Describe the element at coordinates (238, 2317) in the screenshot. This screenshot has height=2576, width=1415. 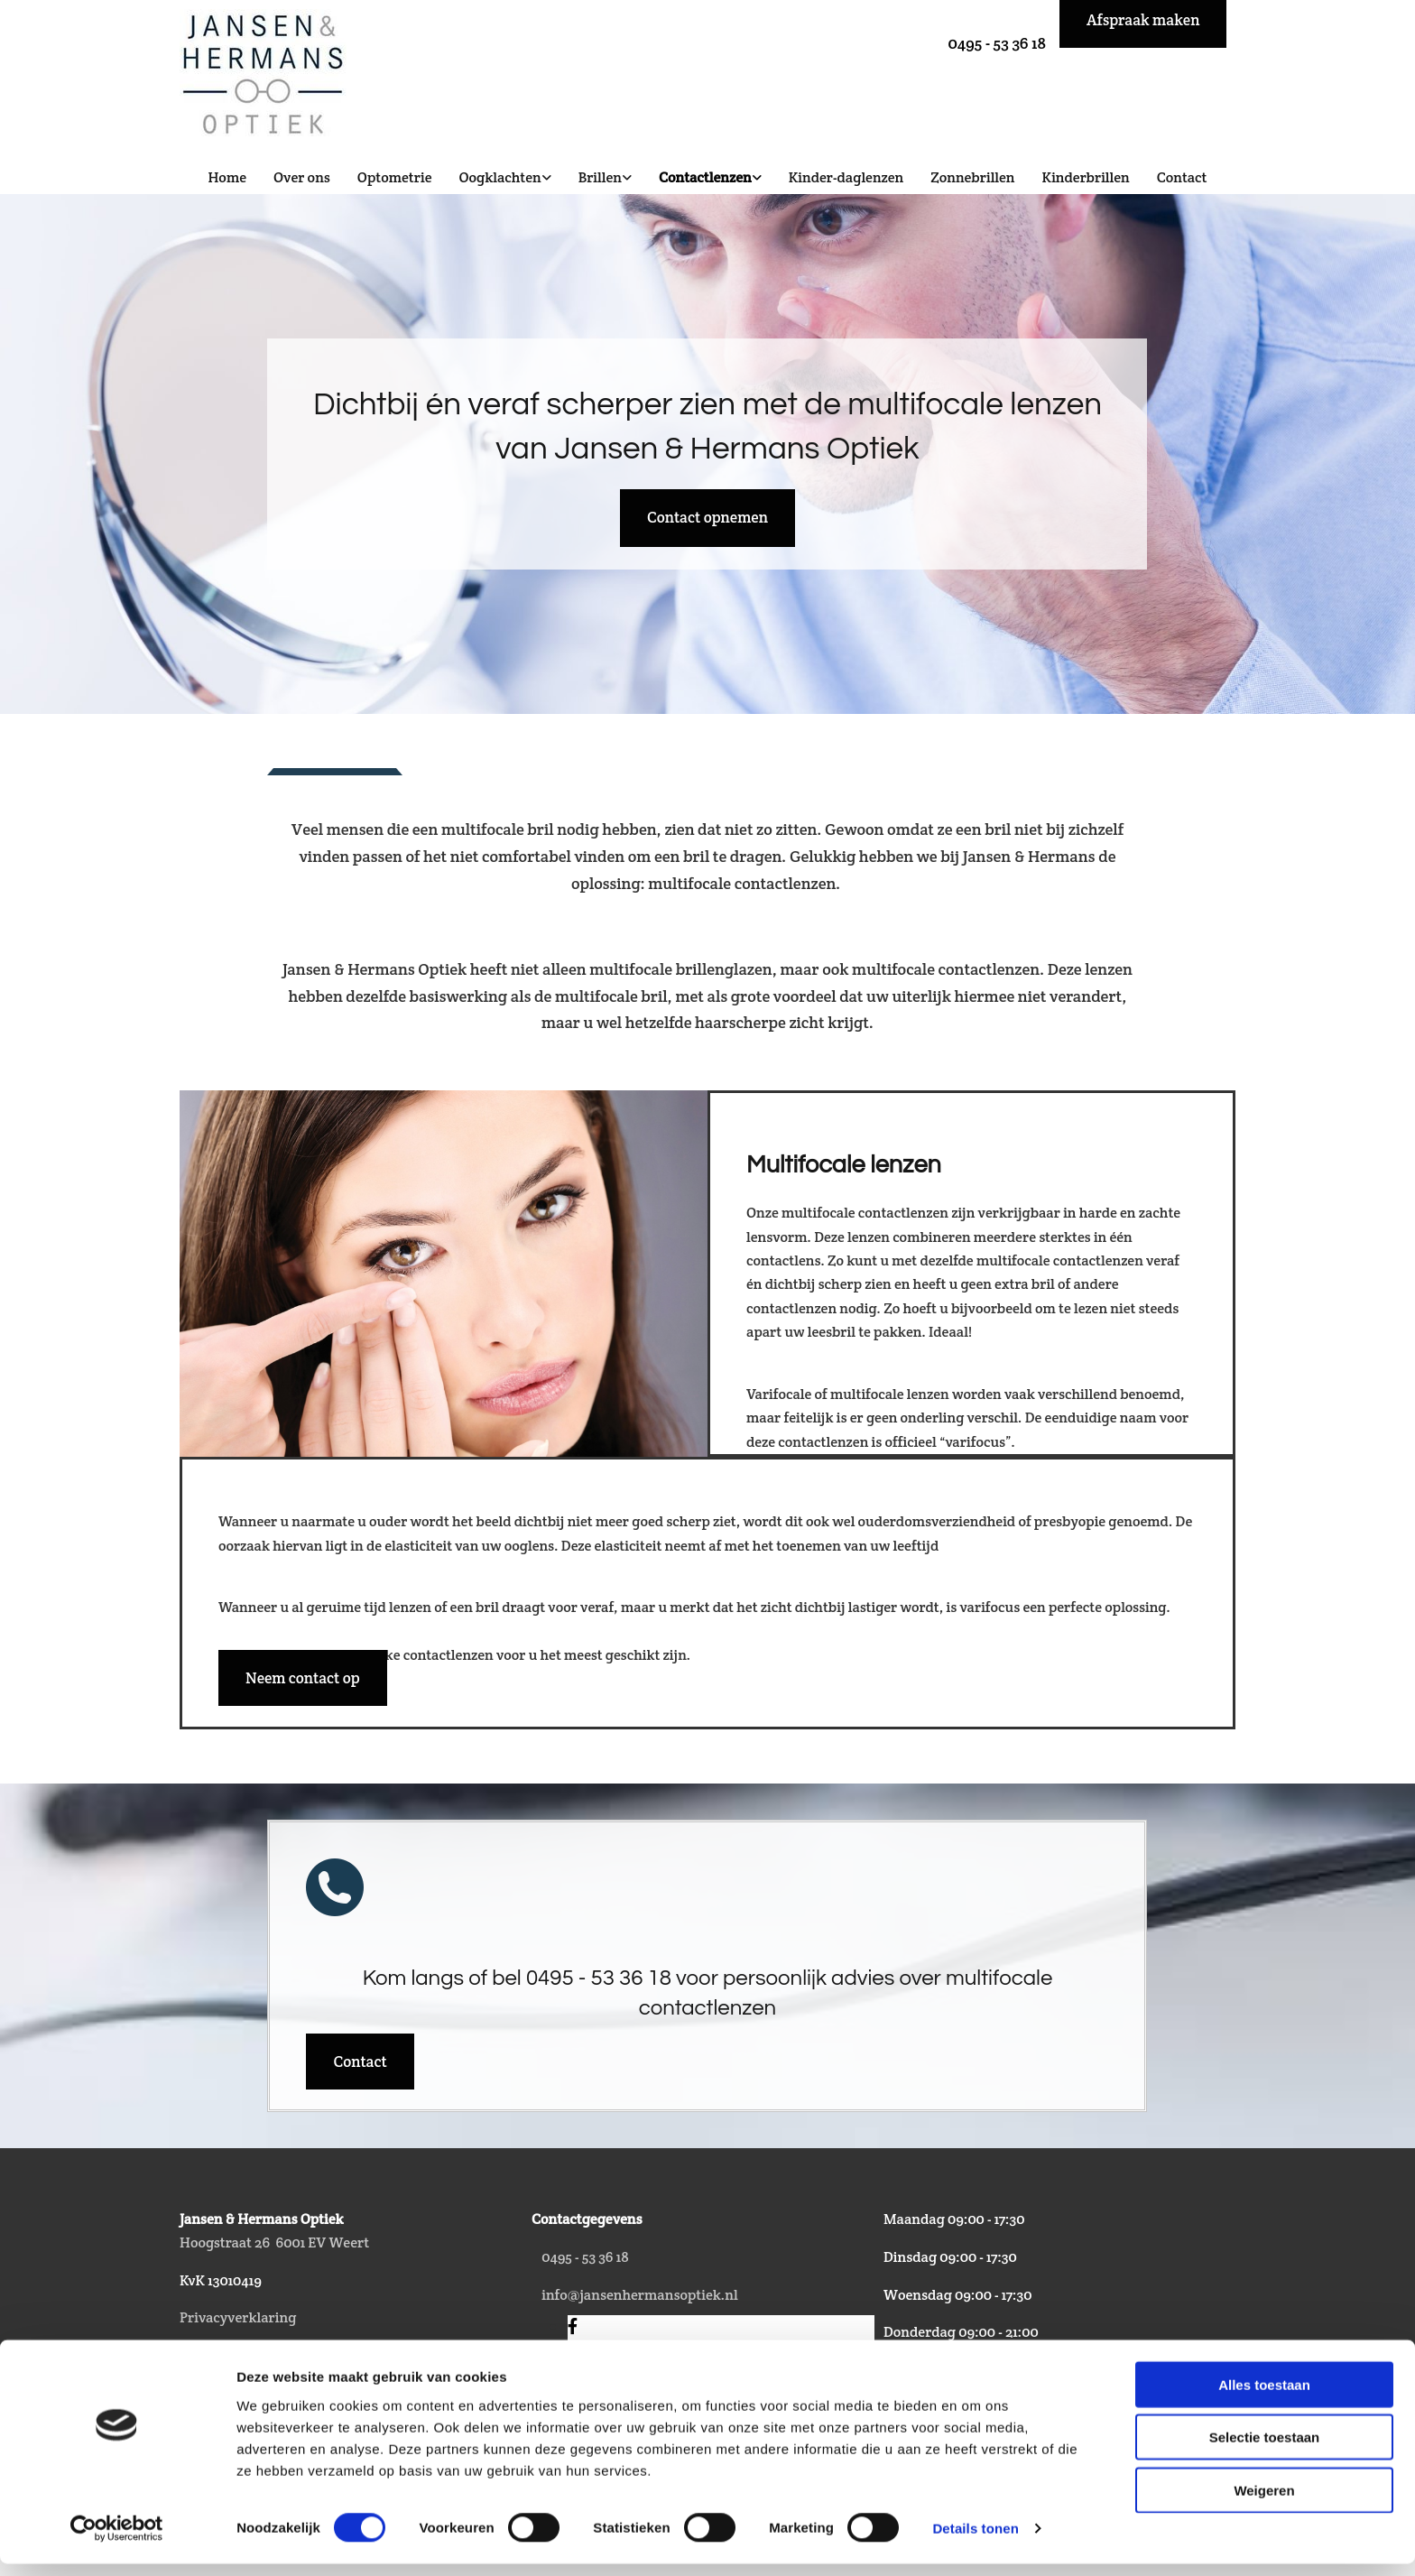
I see `Privacyverklaring` at that location.